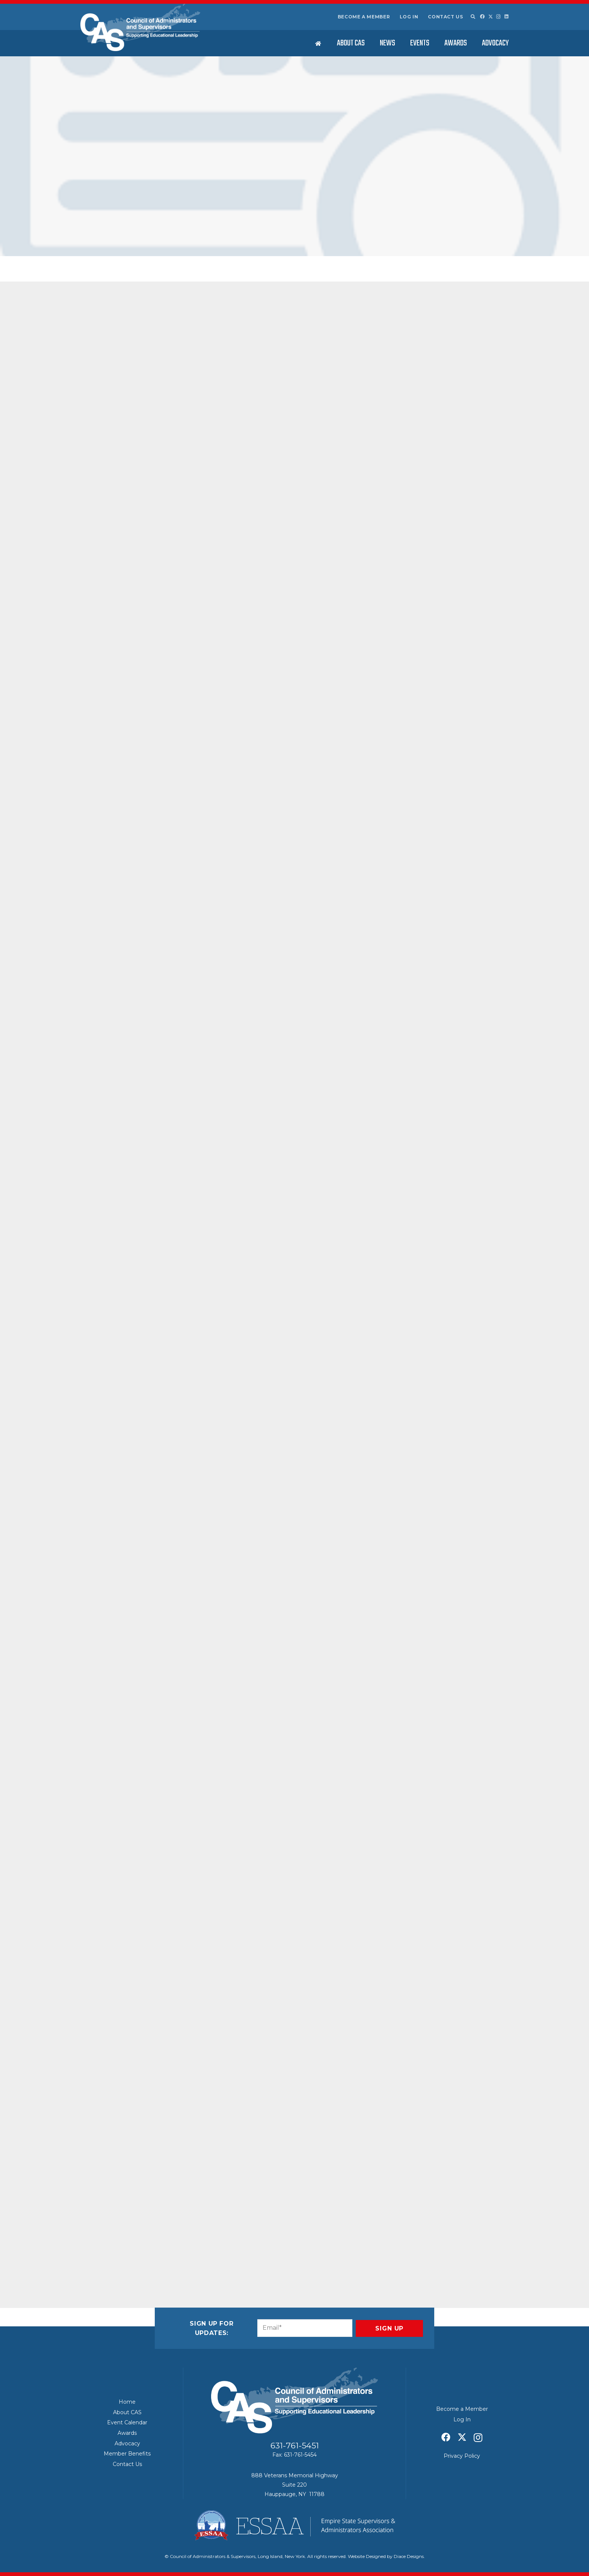 The height and width of the screenshot is (2576, 589). Describe the element at coordinates (498, 16) in the screenshot. I see `[Instagram]` at that location.